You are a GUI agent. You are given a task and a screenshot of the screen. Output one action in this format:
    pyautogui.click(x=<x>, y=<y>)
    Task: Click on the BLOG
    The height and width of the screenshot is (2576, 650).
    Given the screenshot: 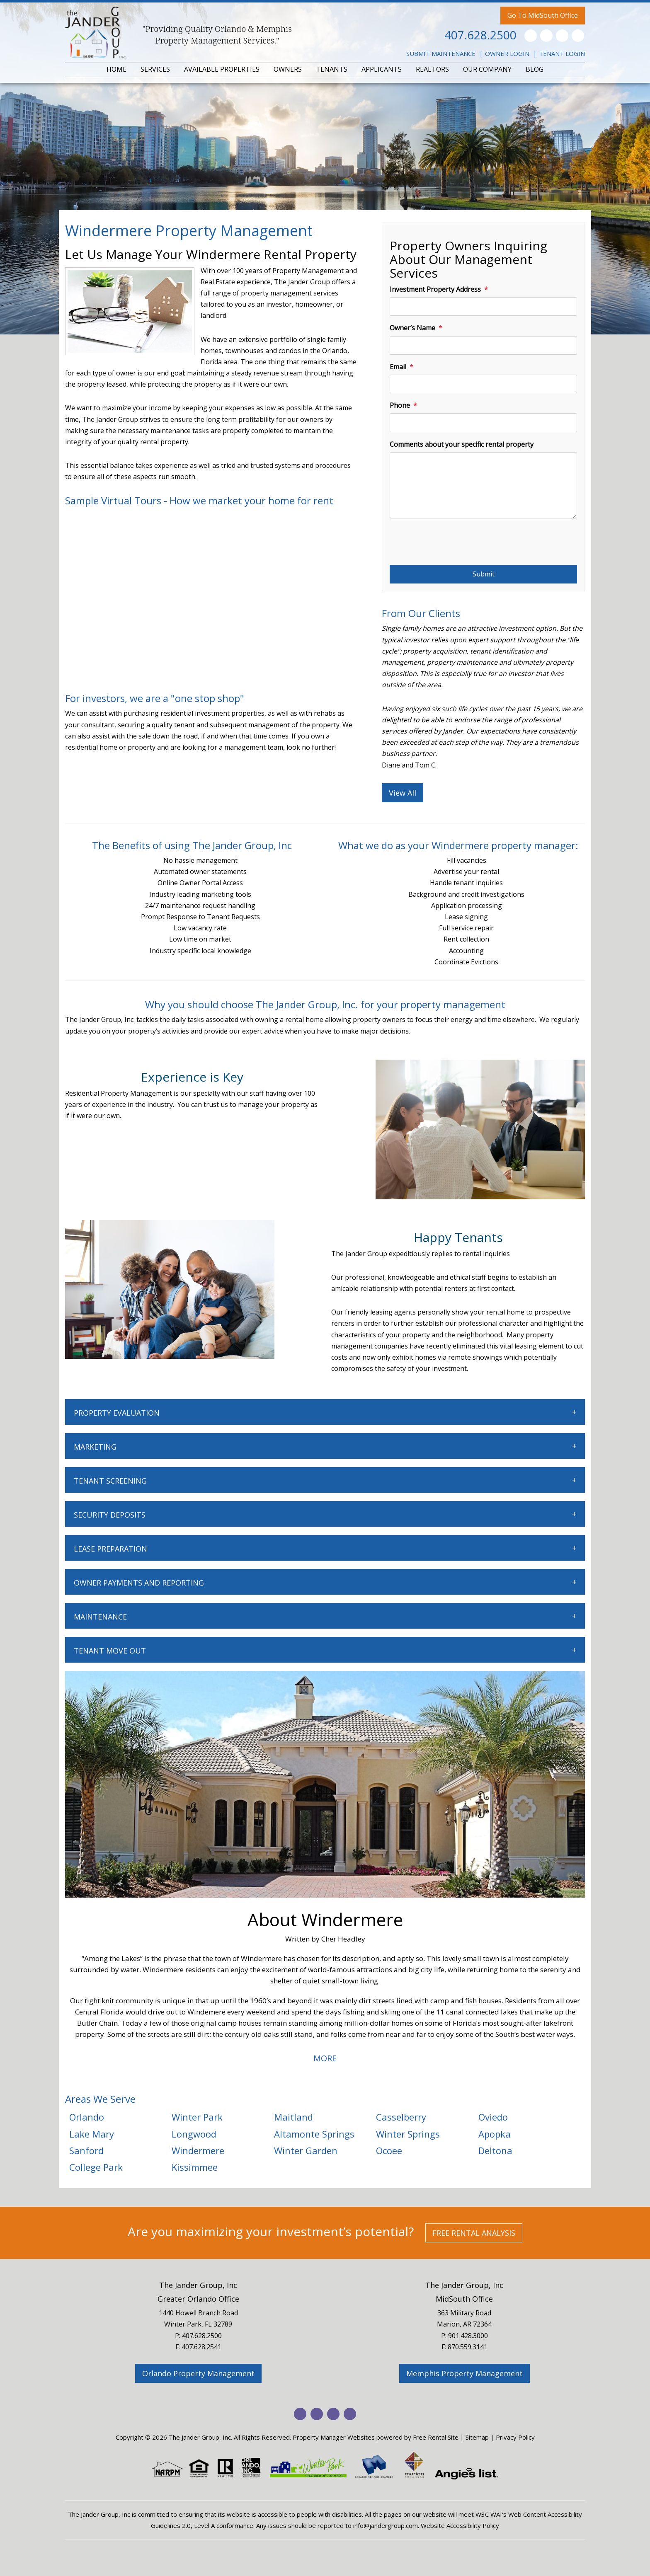 What is the action you would take?
    pyautogui.click(x=534, y=69)
    